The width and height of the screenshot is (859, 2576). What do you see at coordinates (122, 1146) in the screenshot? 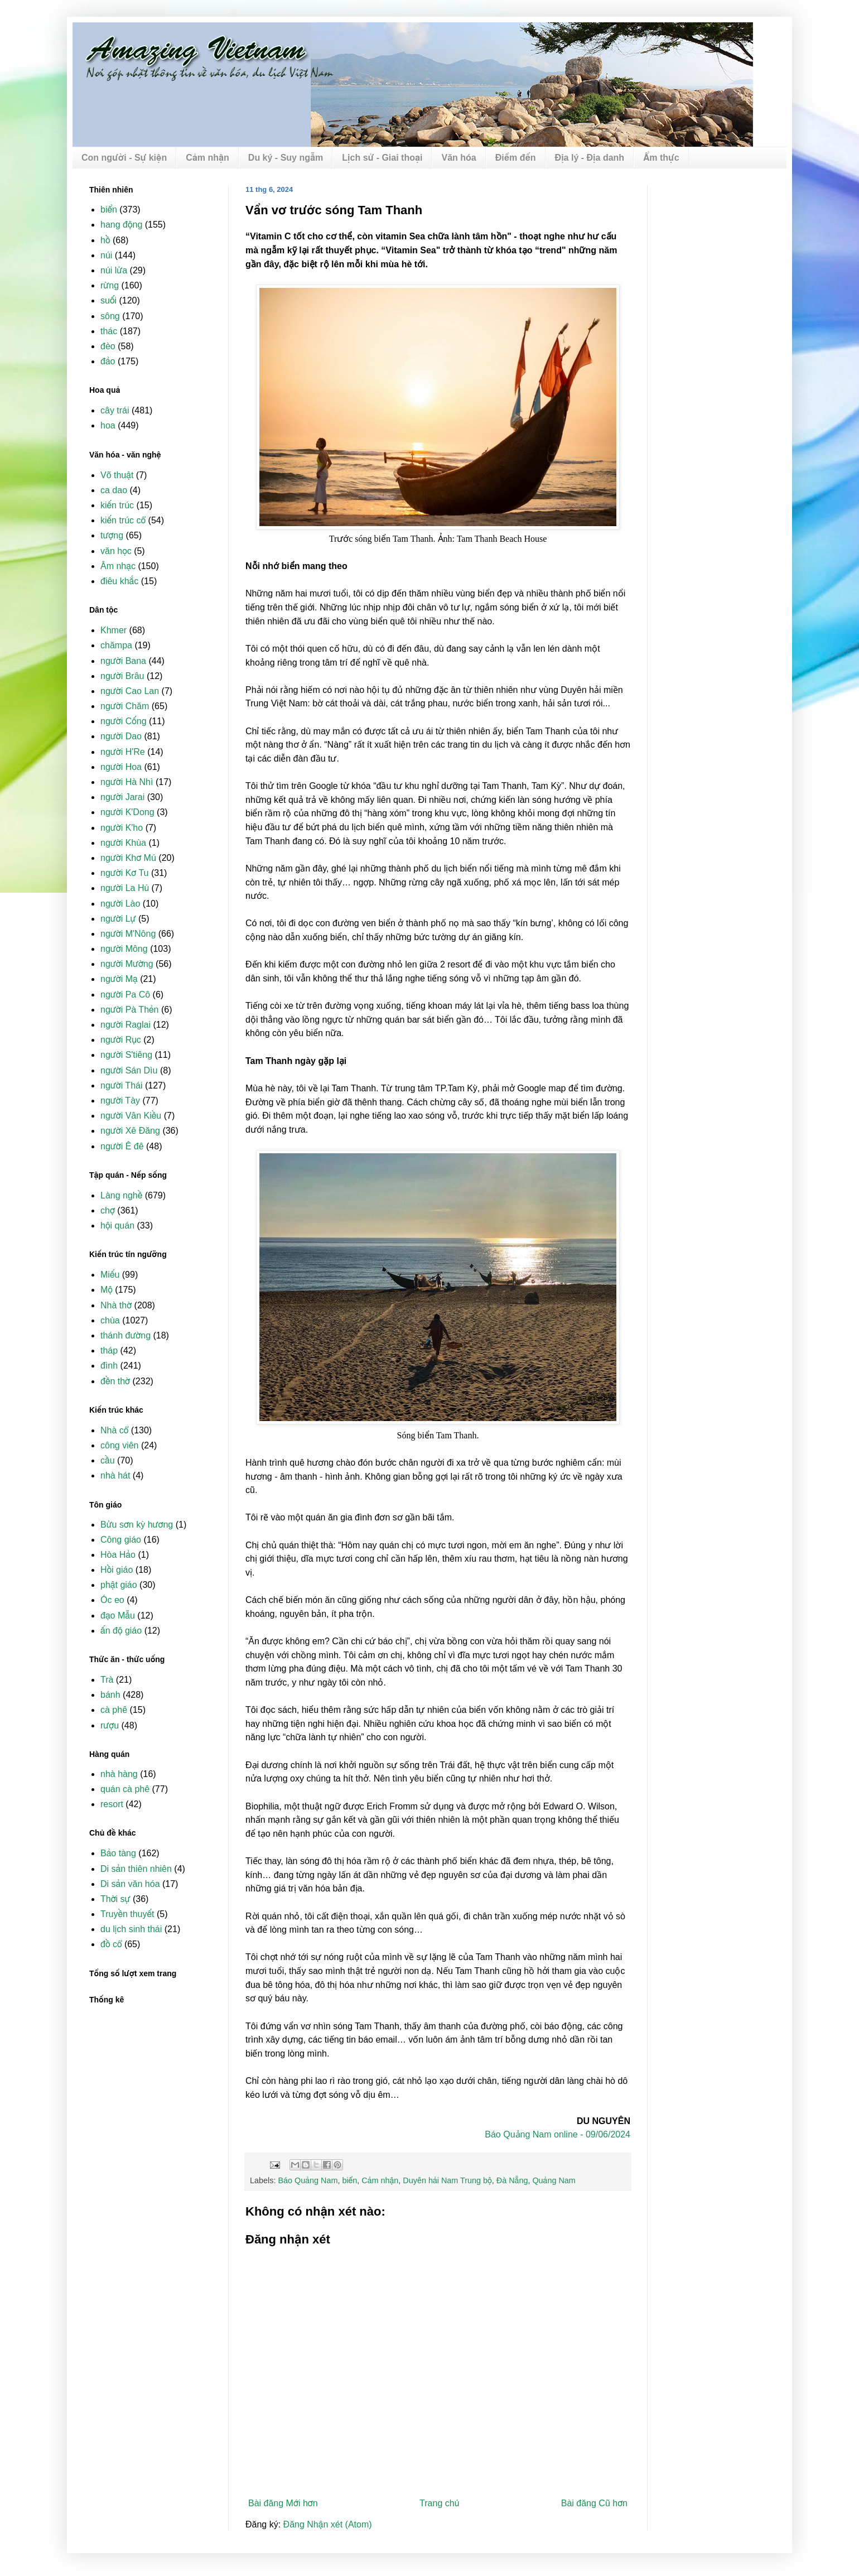
I see `người Ê đê` at bounding box center [122, 1146].